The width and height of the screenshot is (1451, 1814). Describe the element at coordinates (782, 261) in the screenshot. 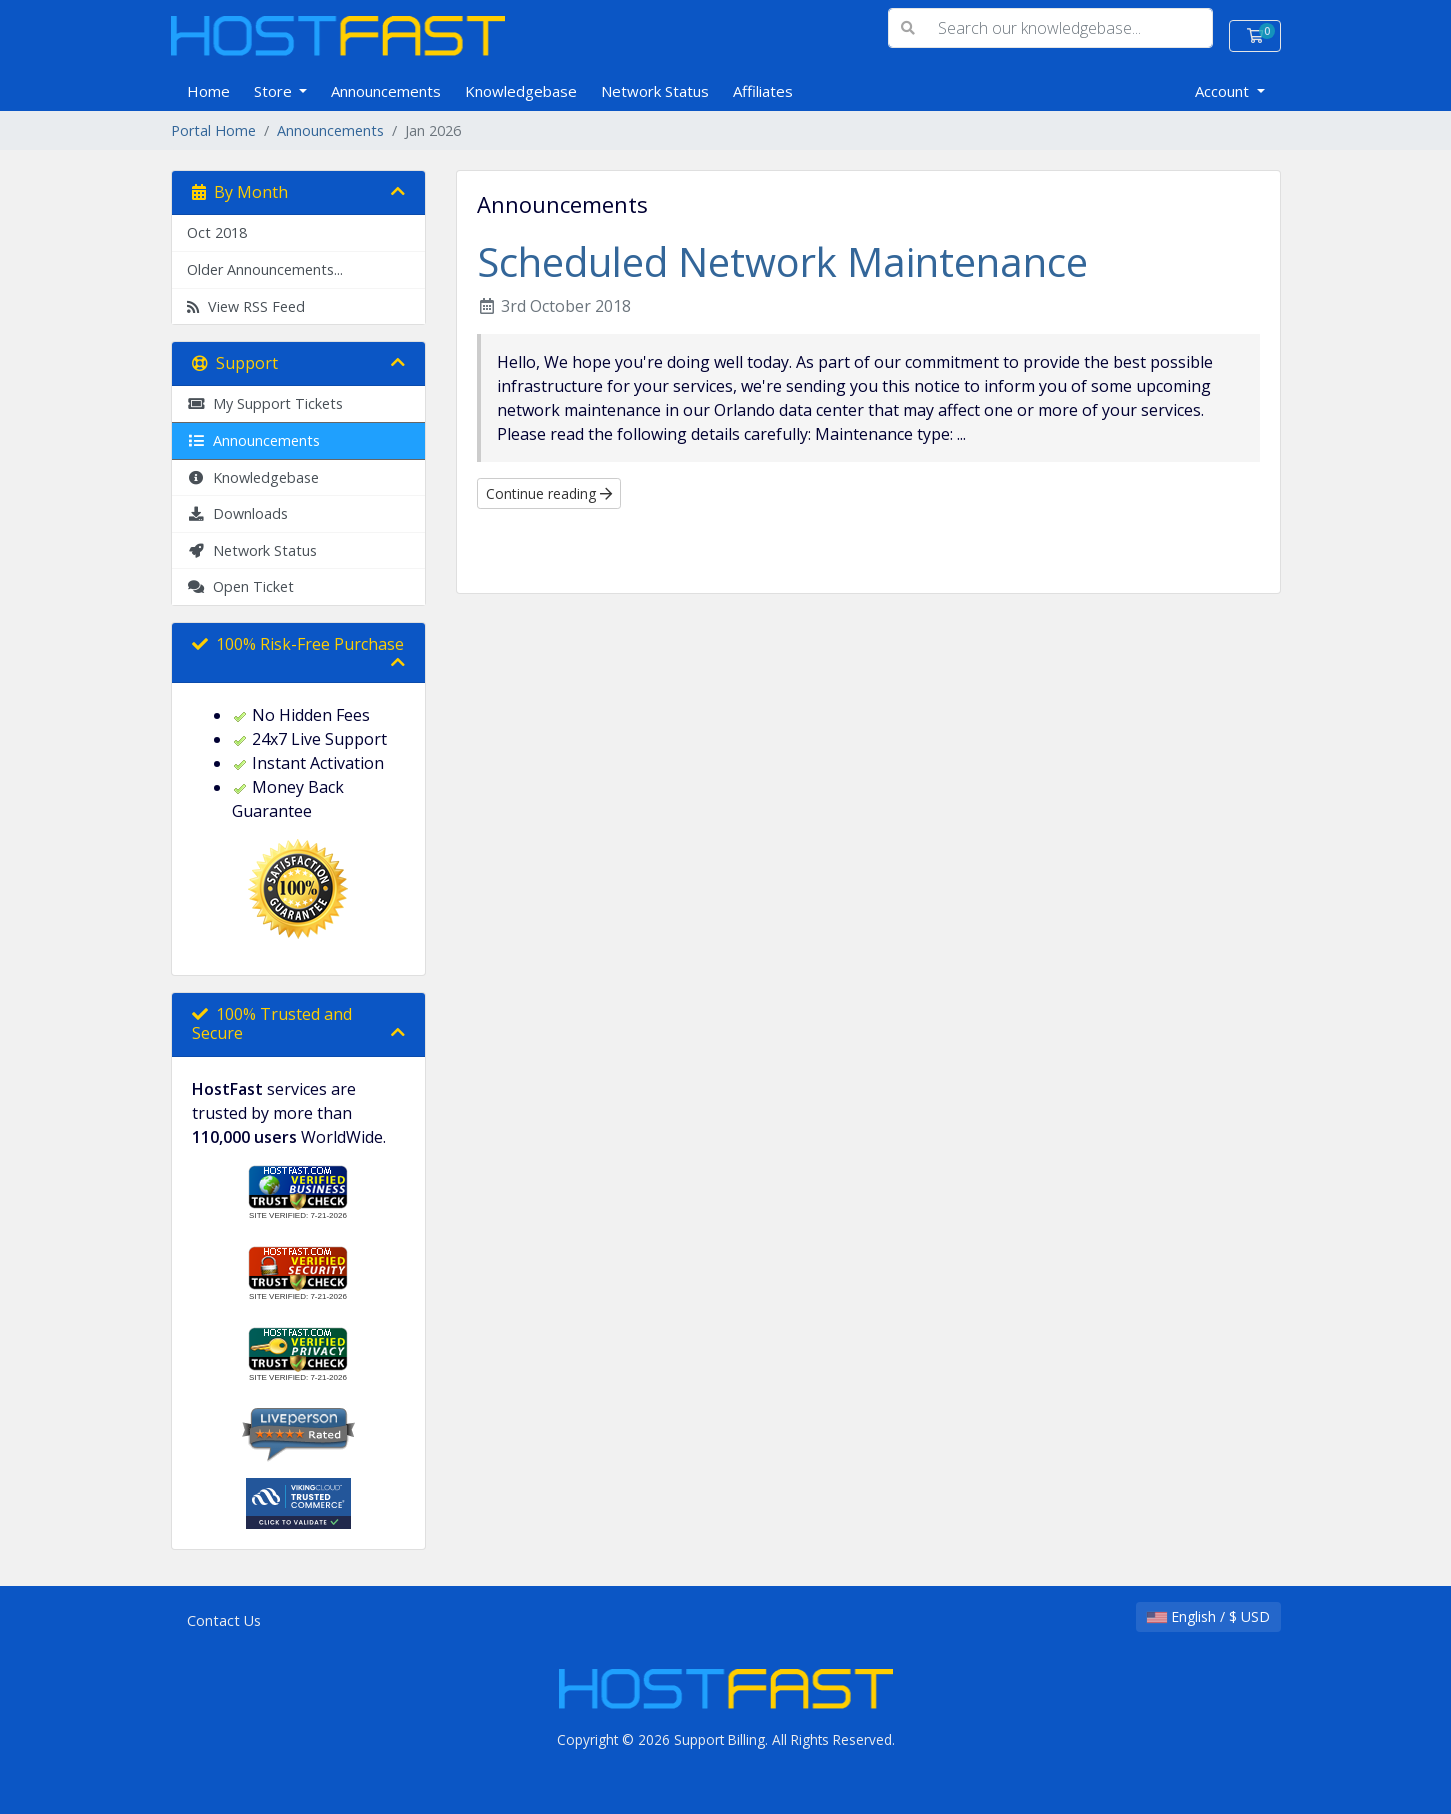

I see `Scheduled Network Maintenance` at that location.